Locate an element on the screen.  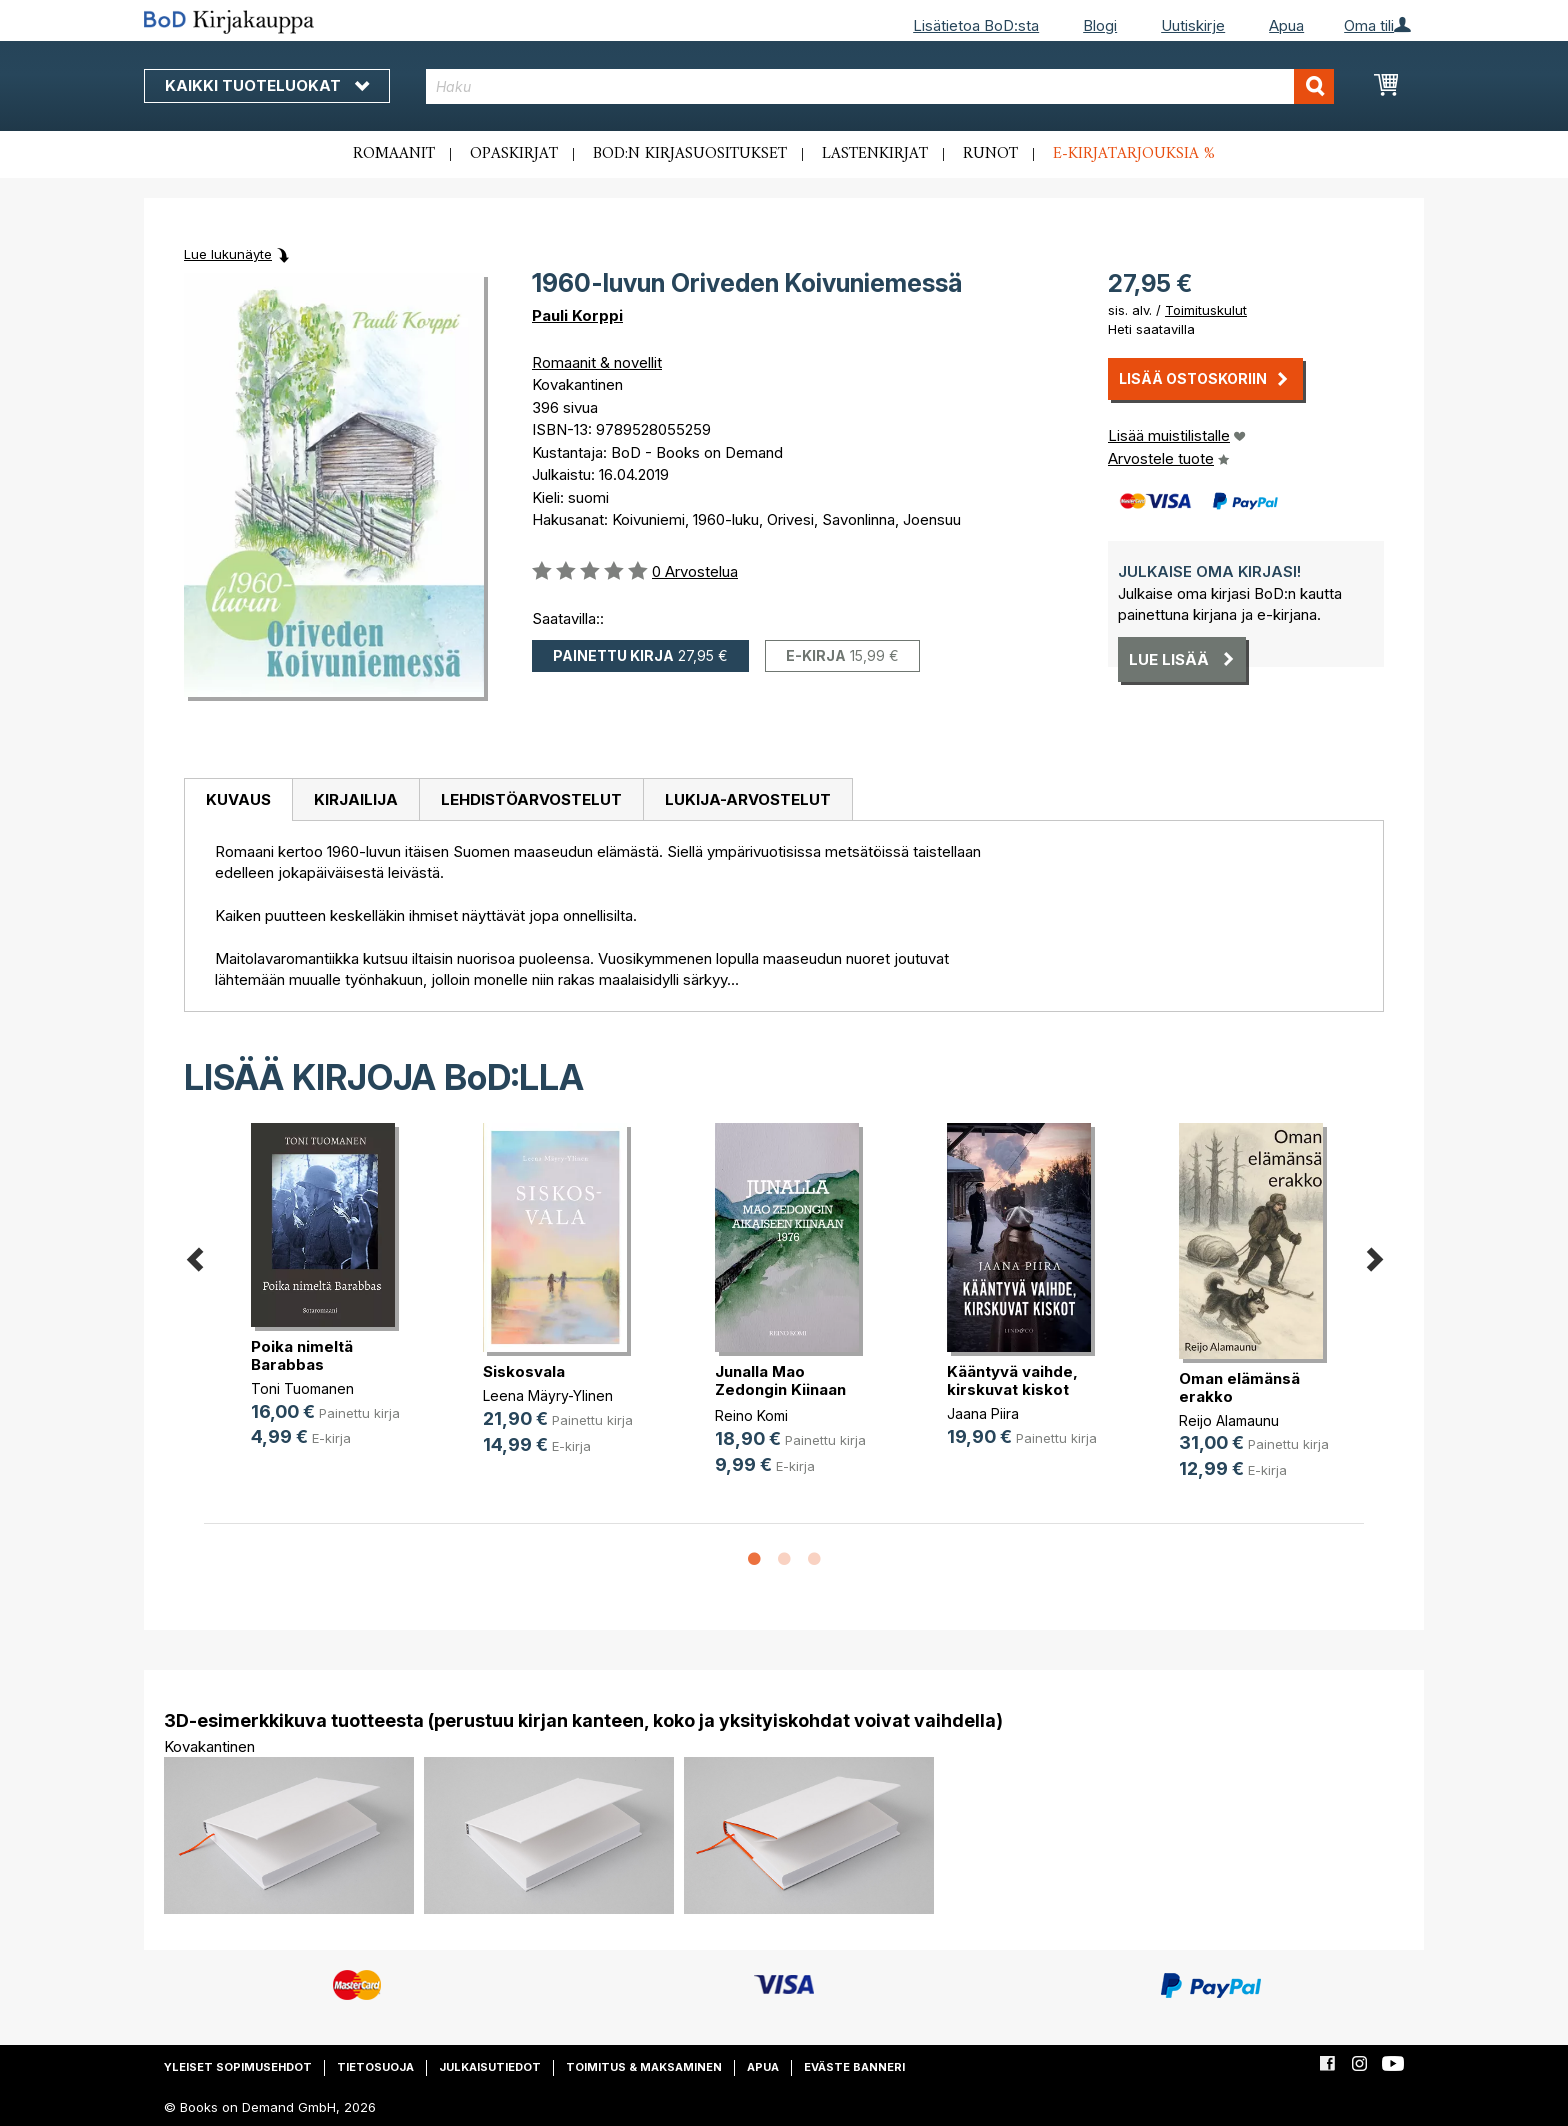
[combobox] is located at coordinates (880, 86).